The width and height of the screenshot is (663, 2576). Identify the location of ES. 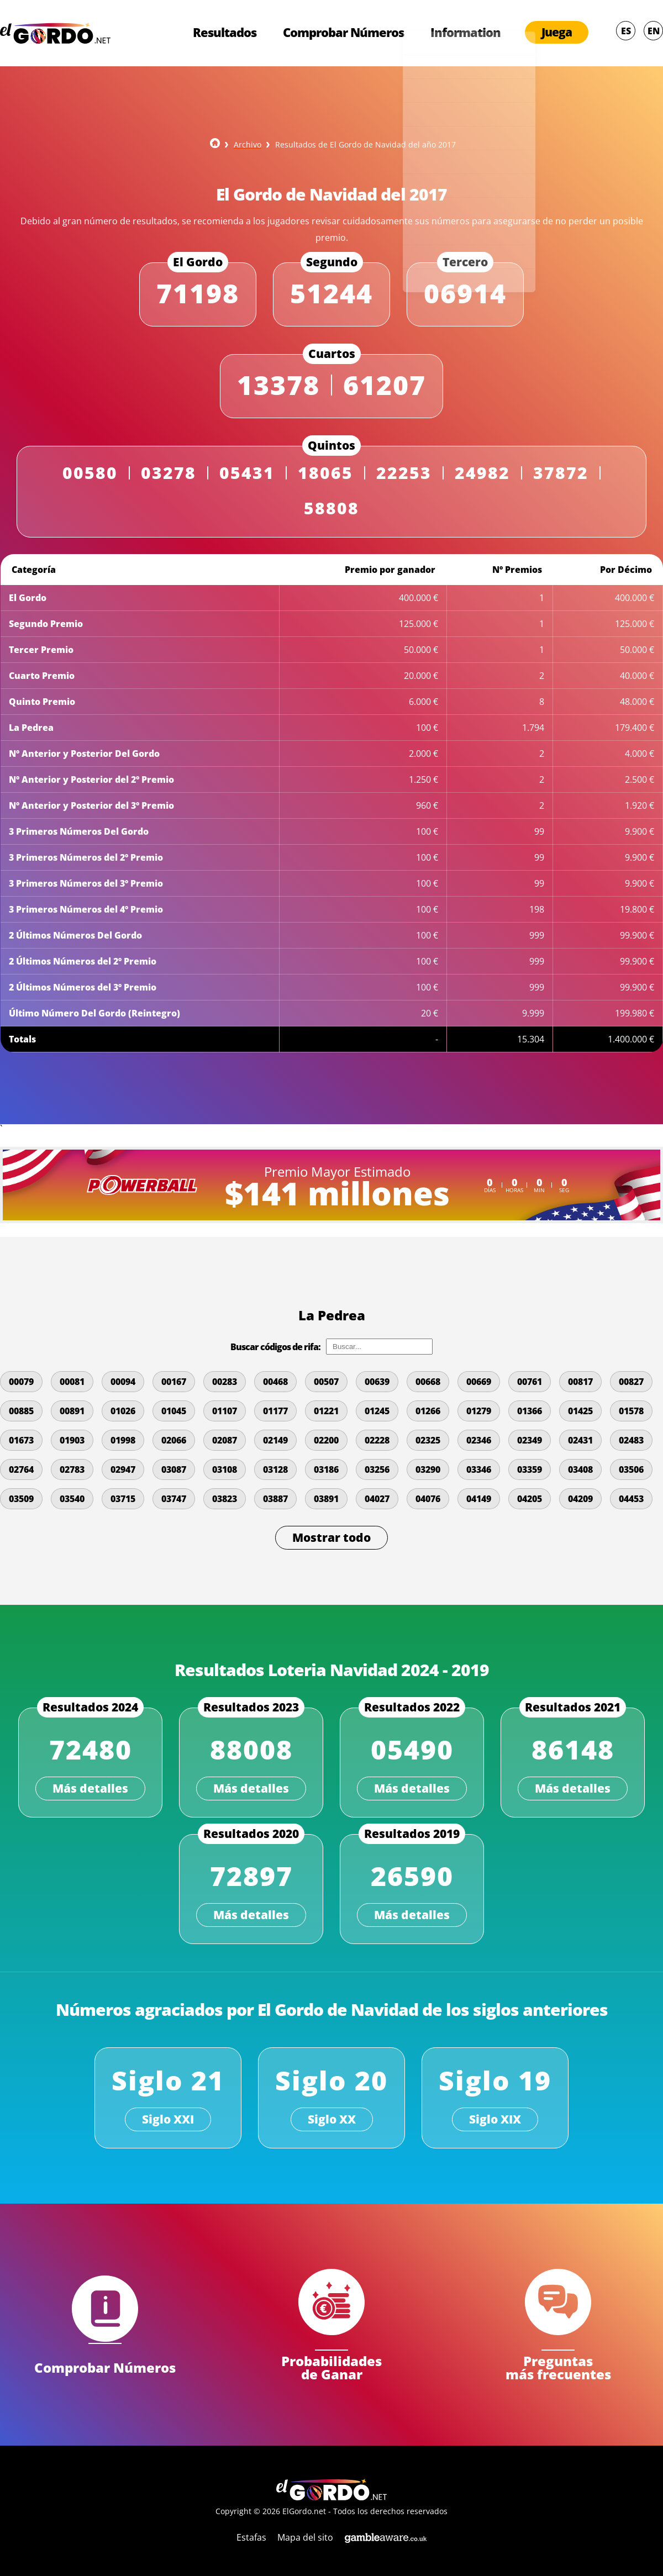
(626, 32).